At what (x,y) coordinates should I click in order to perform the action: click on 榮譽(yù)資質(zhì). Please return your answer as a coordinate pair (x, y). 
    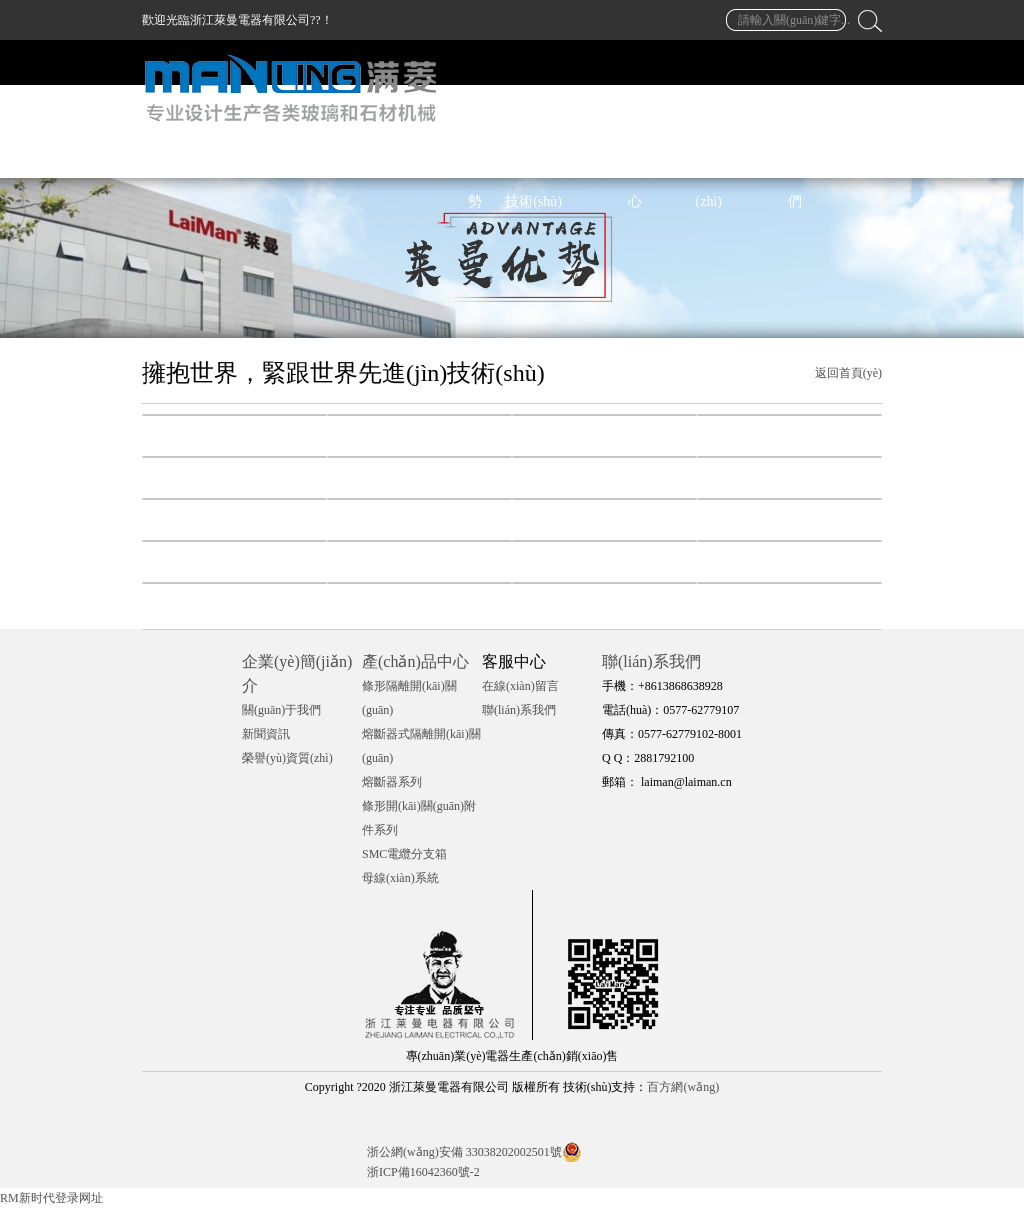
    Looking at the image, I should click on (287, 758).